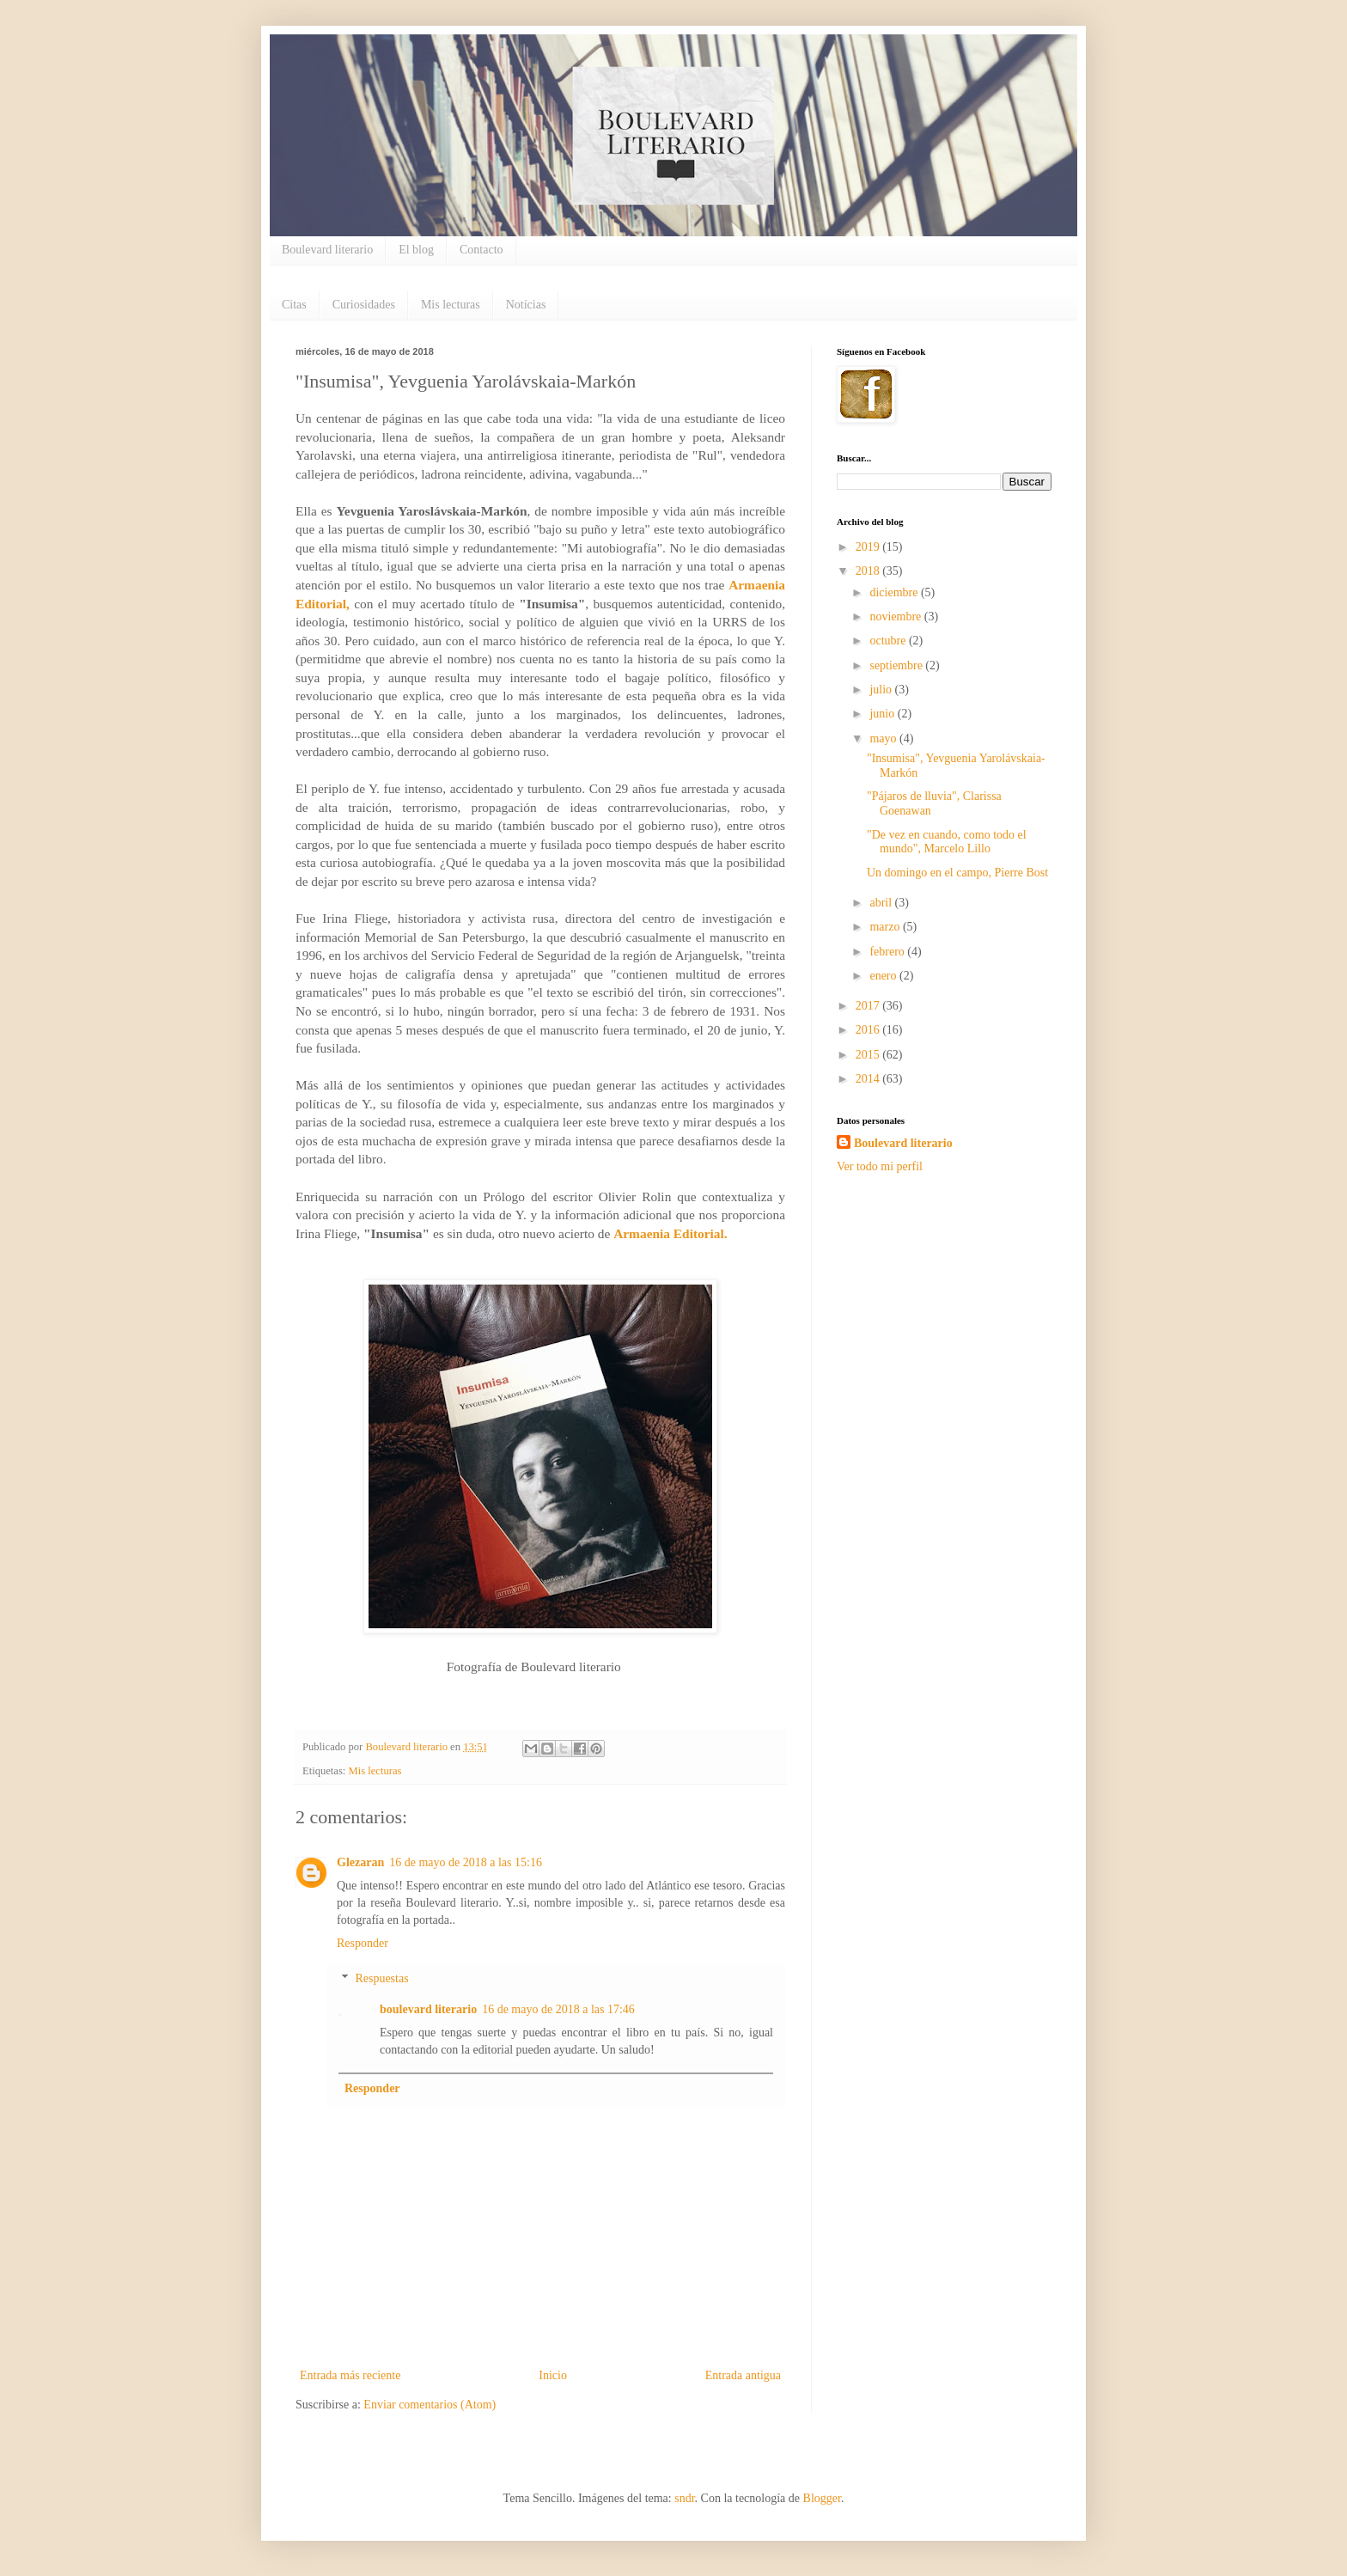 The image size is (1347, 2576). Describe the element at coordinates (360, 1862) in the screenshot. I see `Glezaran` at that location.